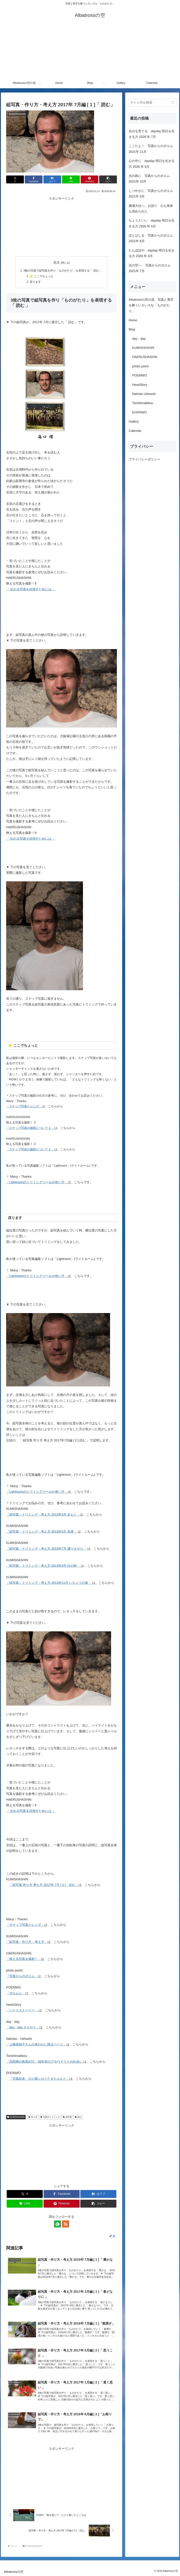 Image resolution: width=180 pixels, height=2576 pixels. Describe the element at coordinates (67, 2117) in the screenshot. I see `組写真` at that location.